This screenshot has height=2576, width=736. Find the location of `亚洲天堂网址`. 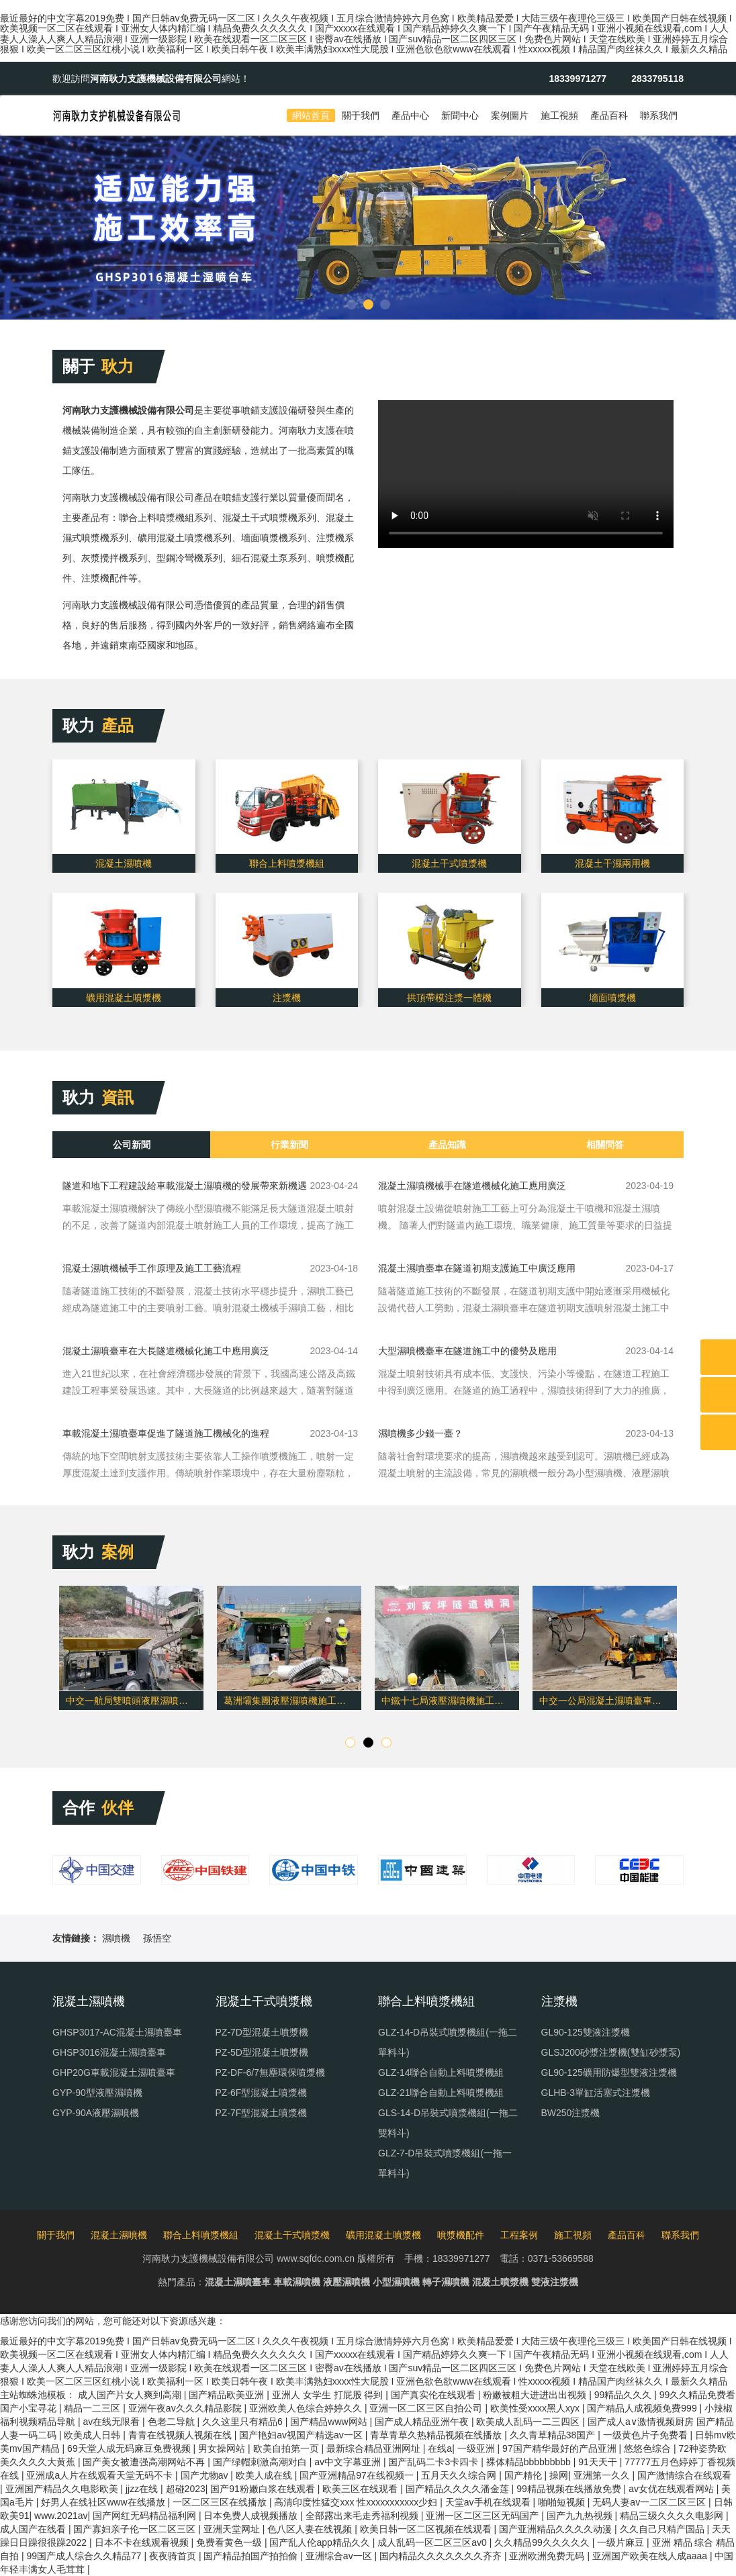

亚洲天堂网址 is located at coordinates (233, 2529).